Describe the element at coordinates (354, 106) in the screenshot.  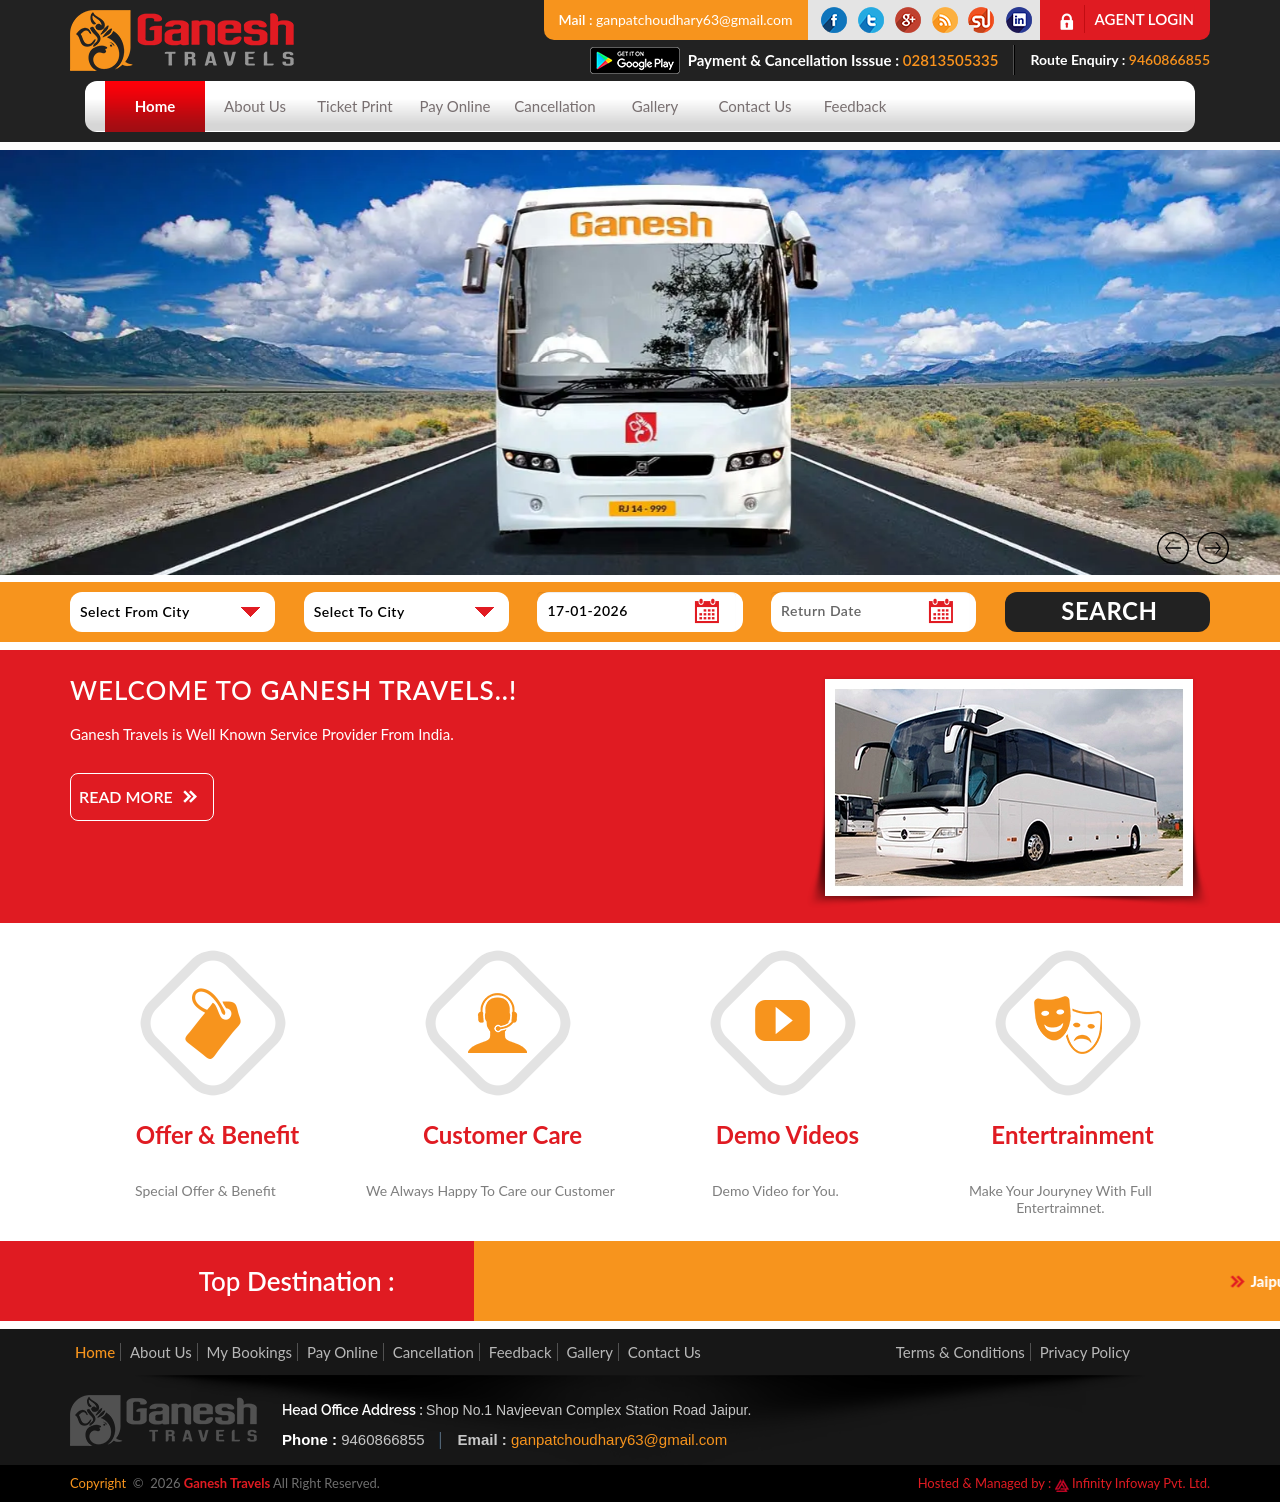
I see `Ticket Print` at that location.